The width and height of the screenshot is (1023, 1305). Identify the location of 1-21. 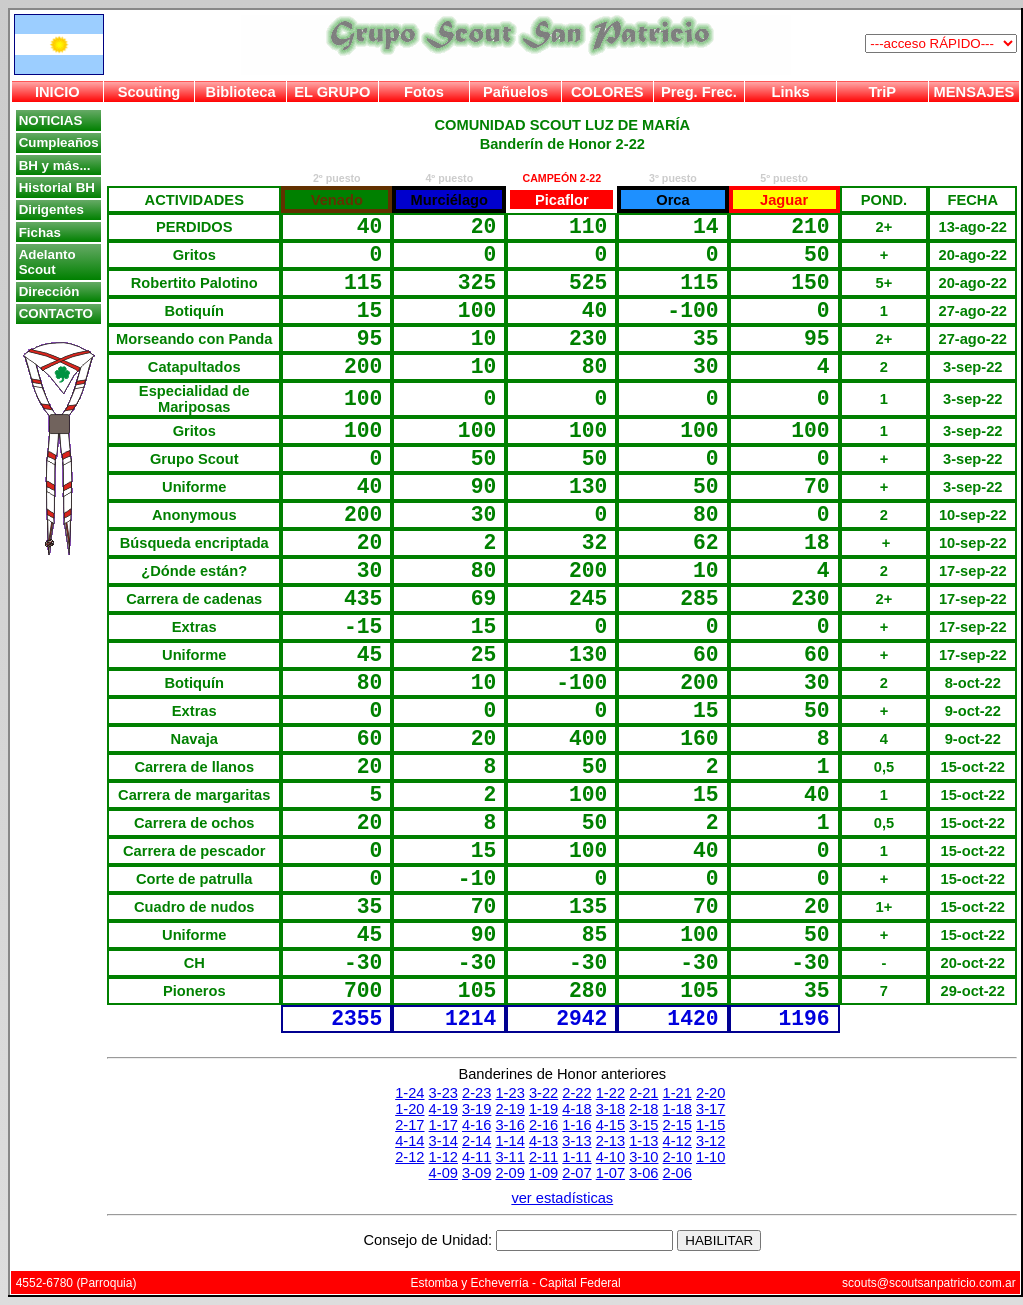
(677, 1093).